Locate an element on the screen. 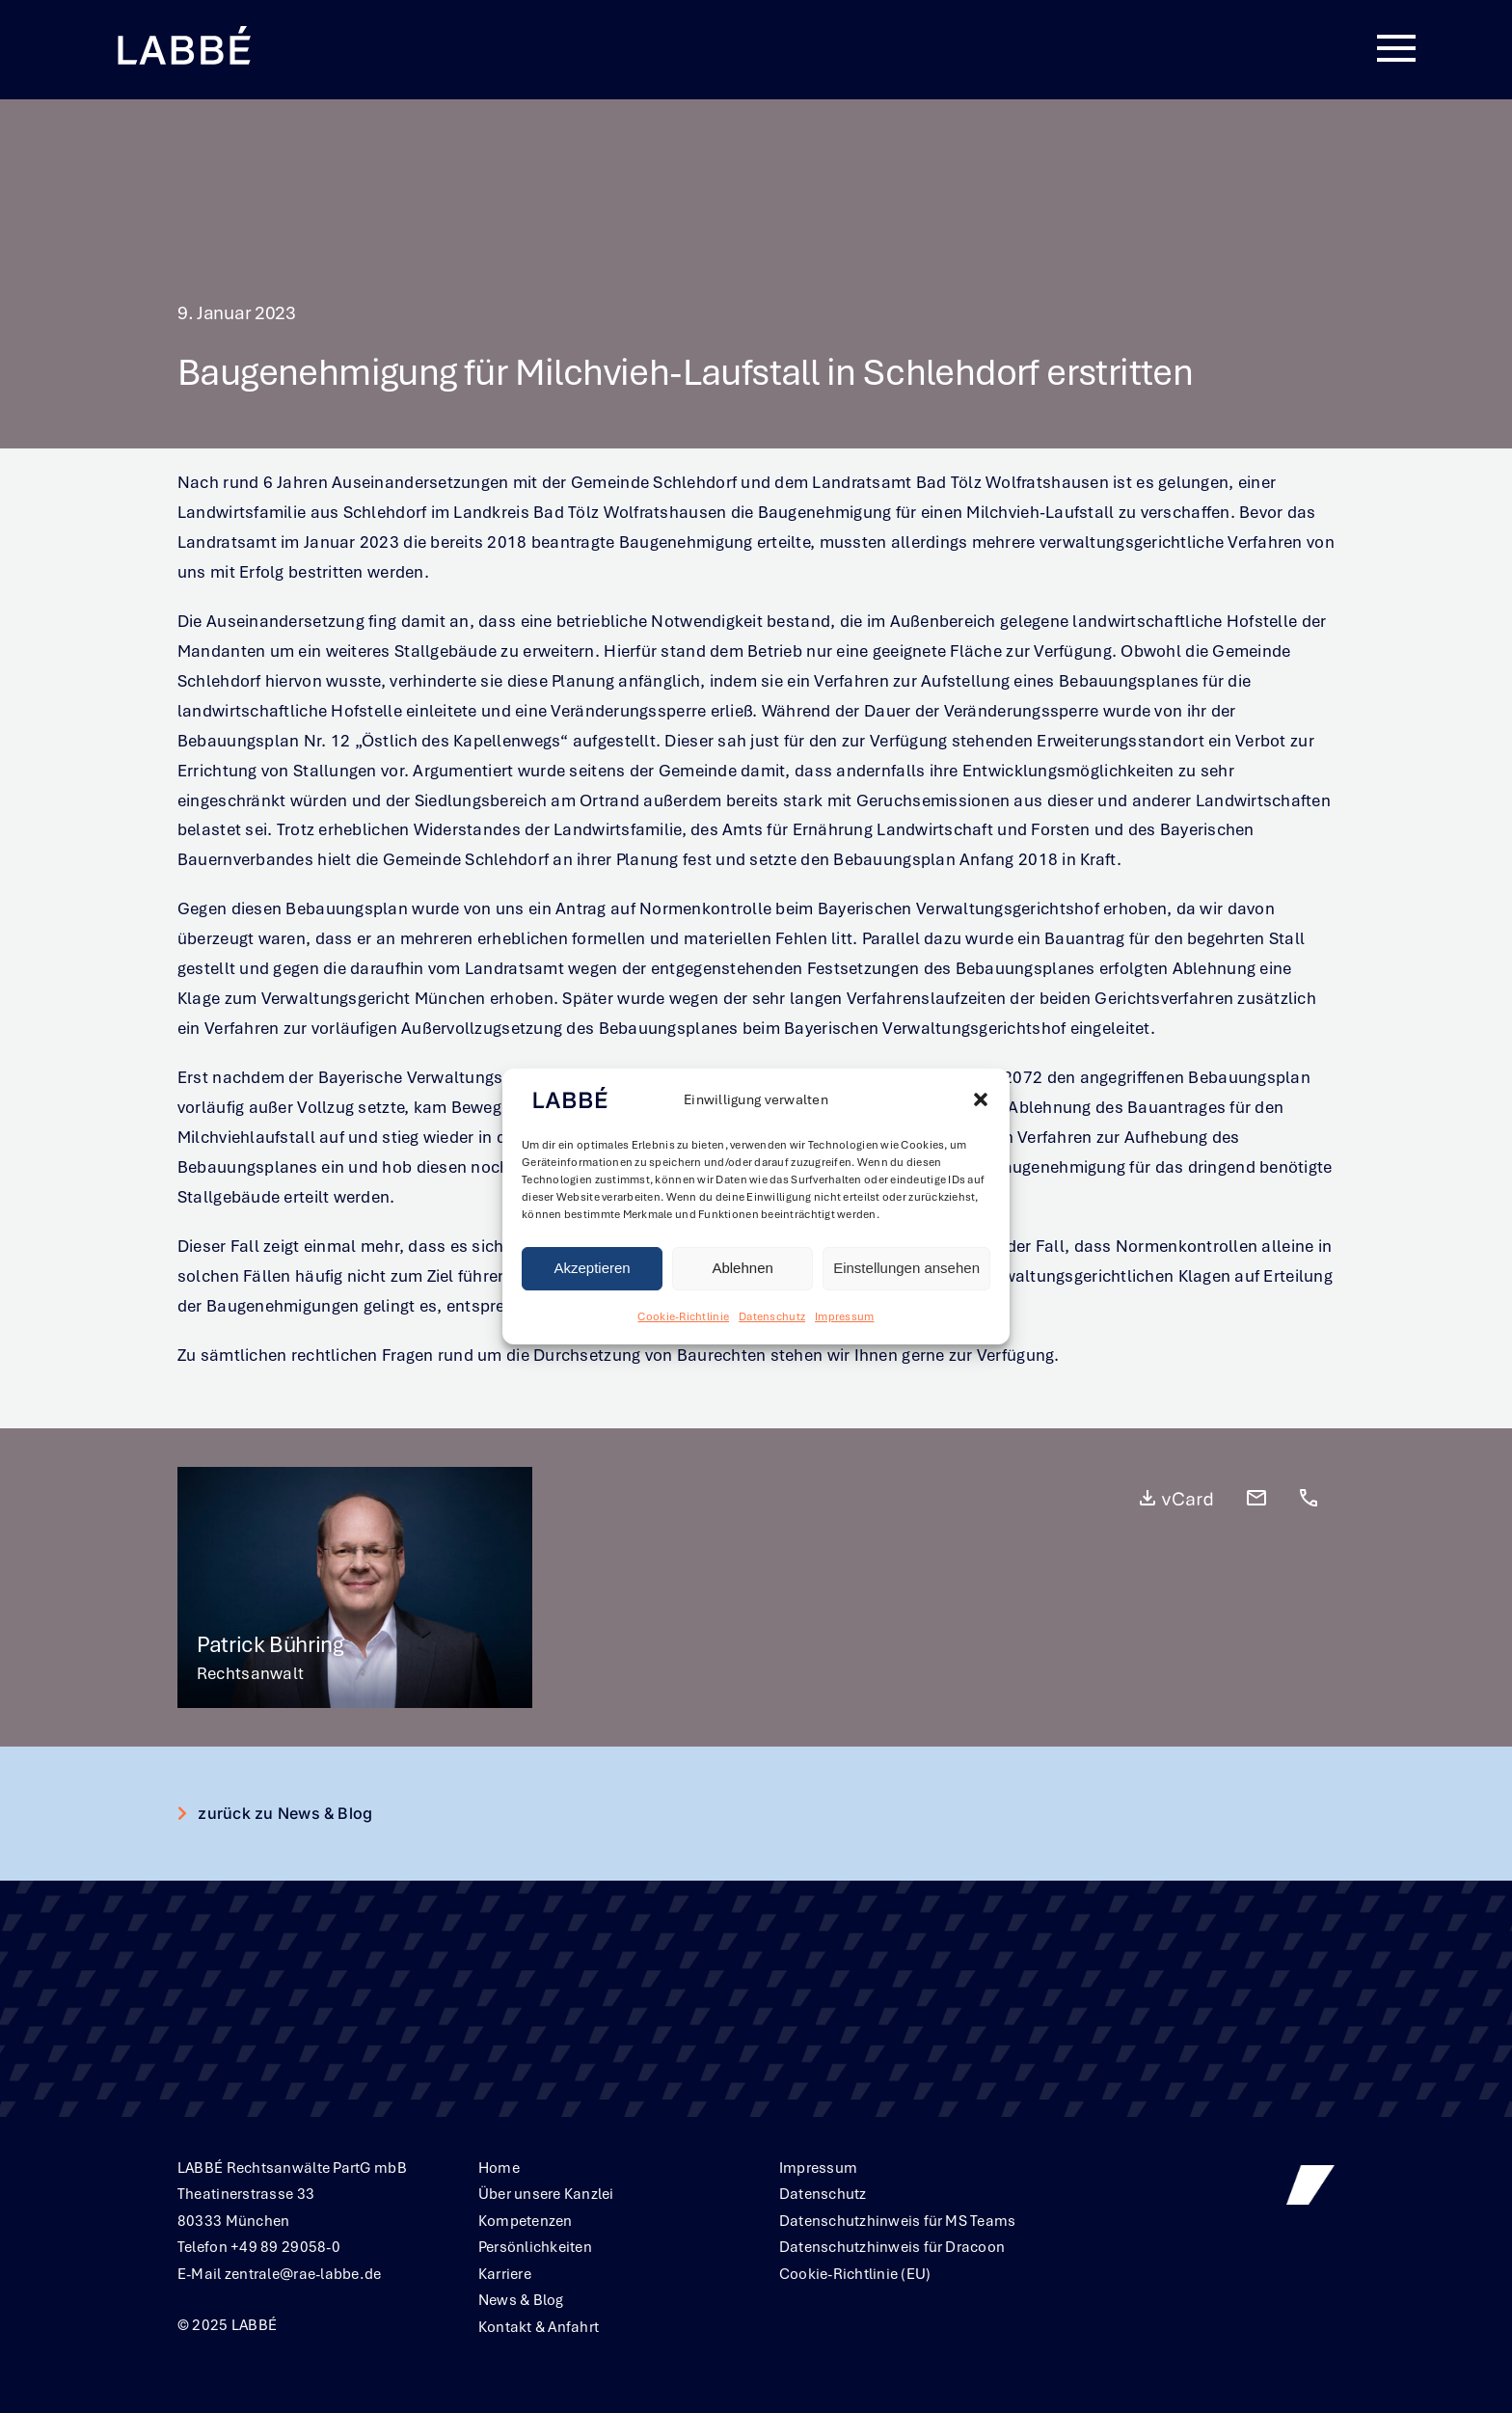 This screenshot has width=1512, height=2413. [mail_24dp_FFFFFF_FILL0_wght400_GRAD0_opsz24] is located at coordinates (1256, 1494).